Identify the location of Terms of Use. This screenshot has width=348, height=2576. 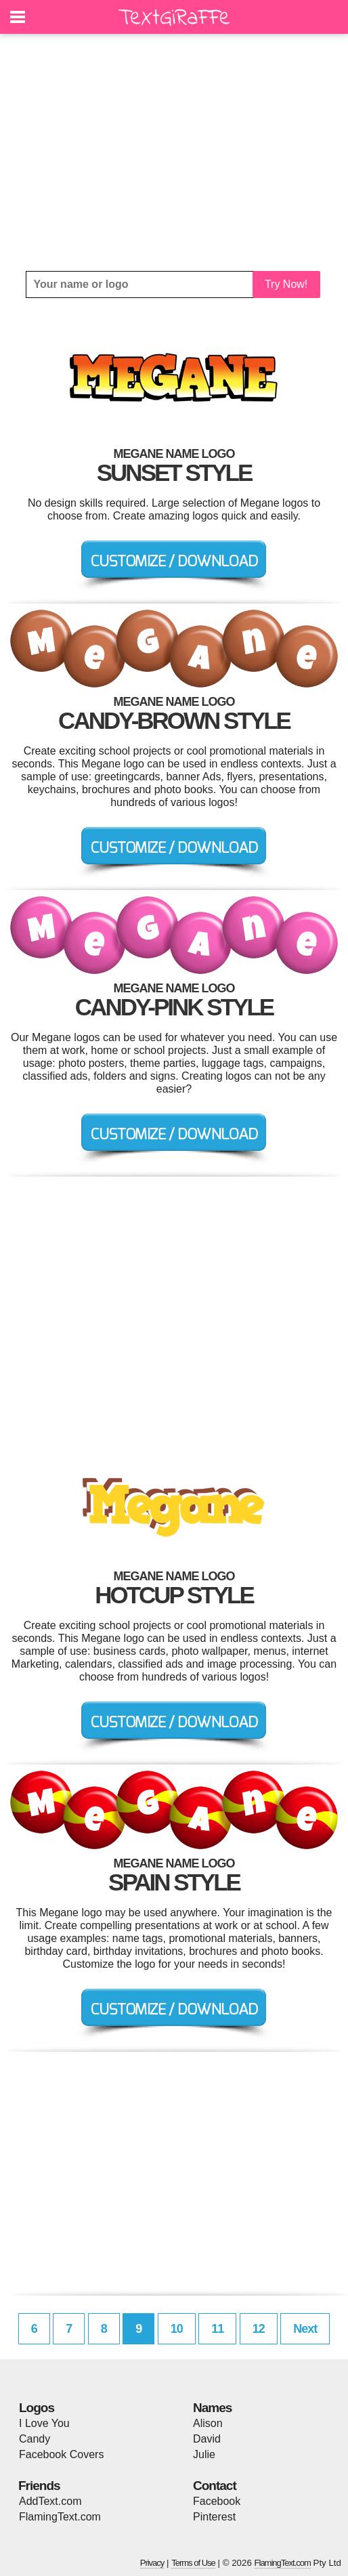
(193, 2563).